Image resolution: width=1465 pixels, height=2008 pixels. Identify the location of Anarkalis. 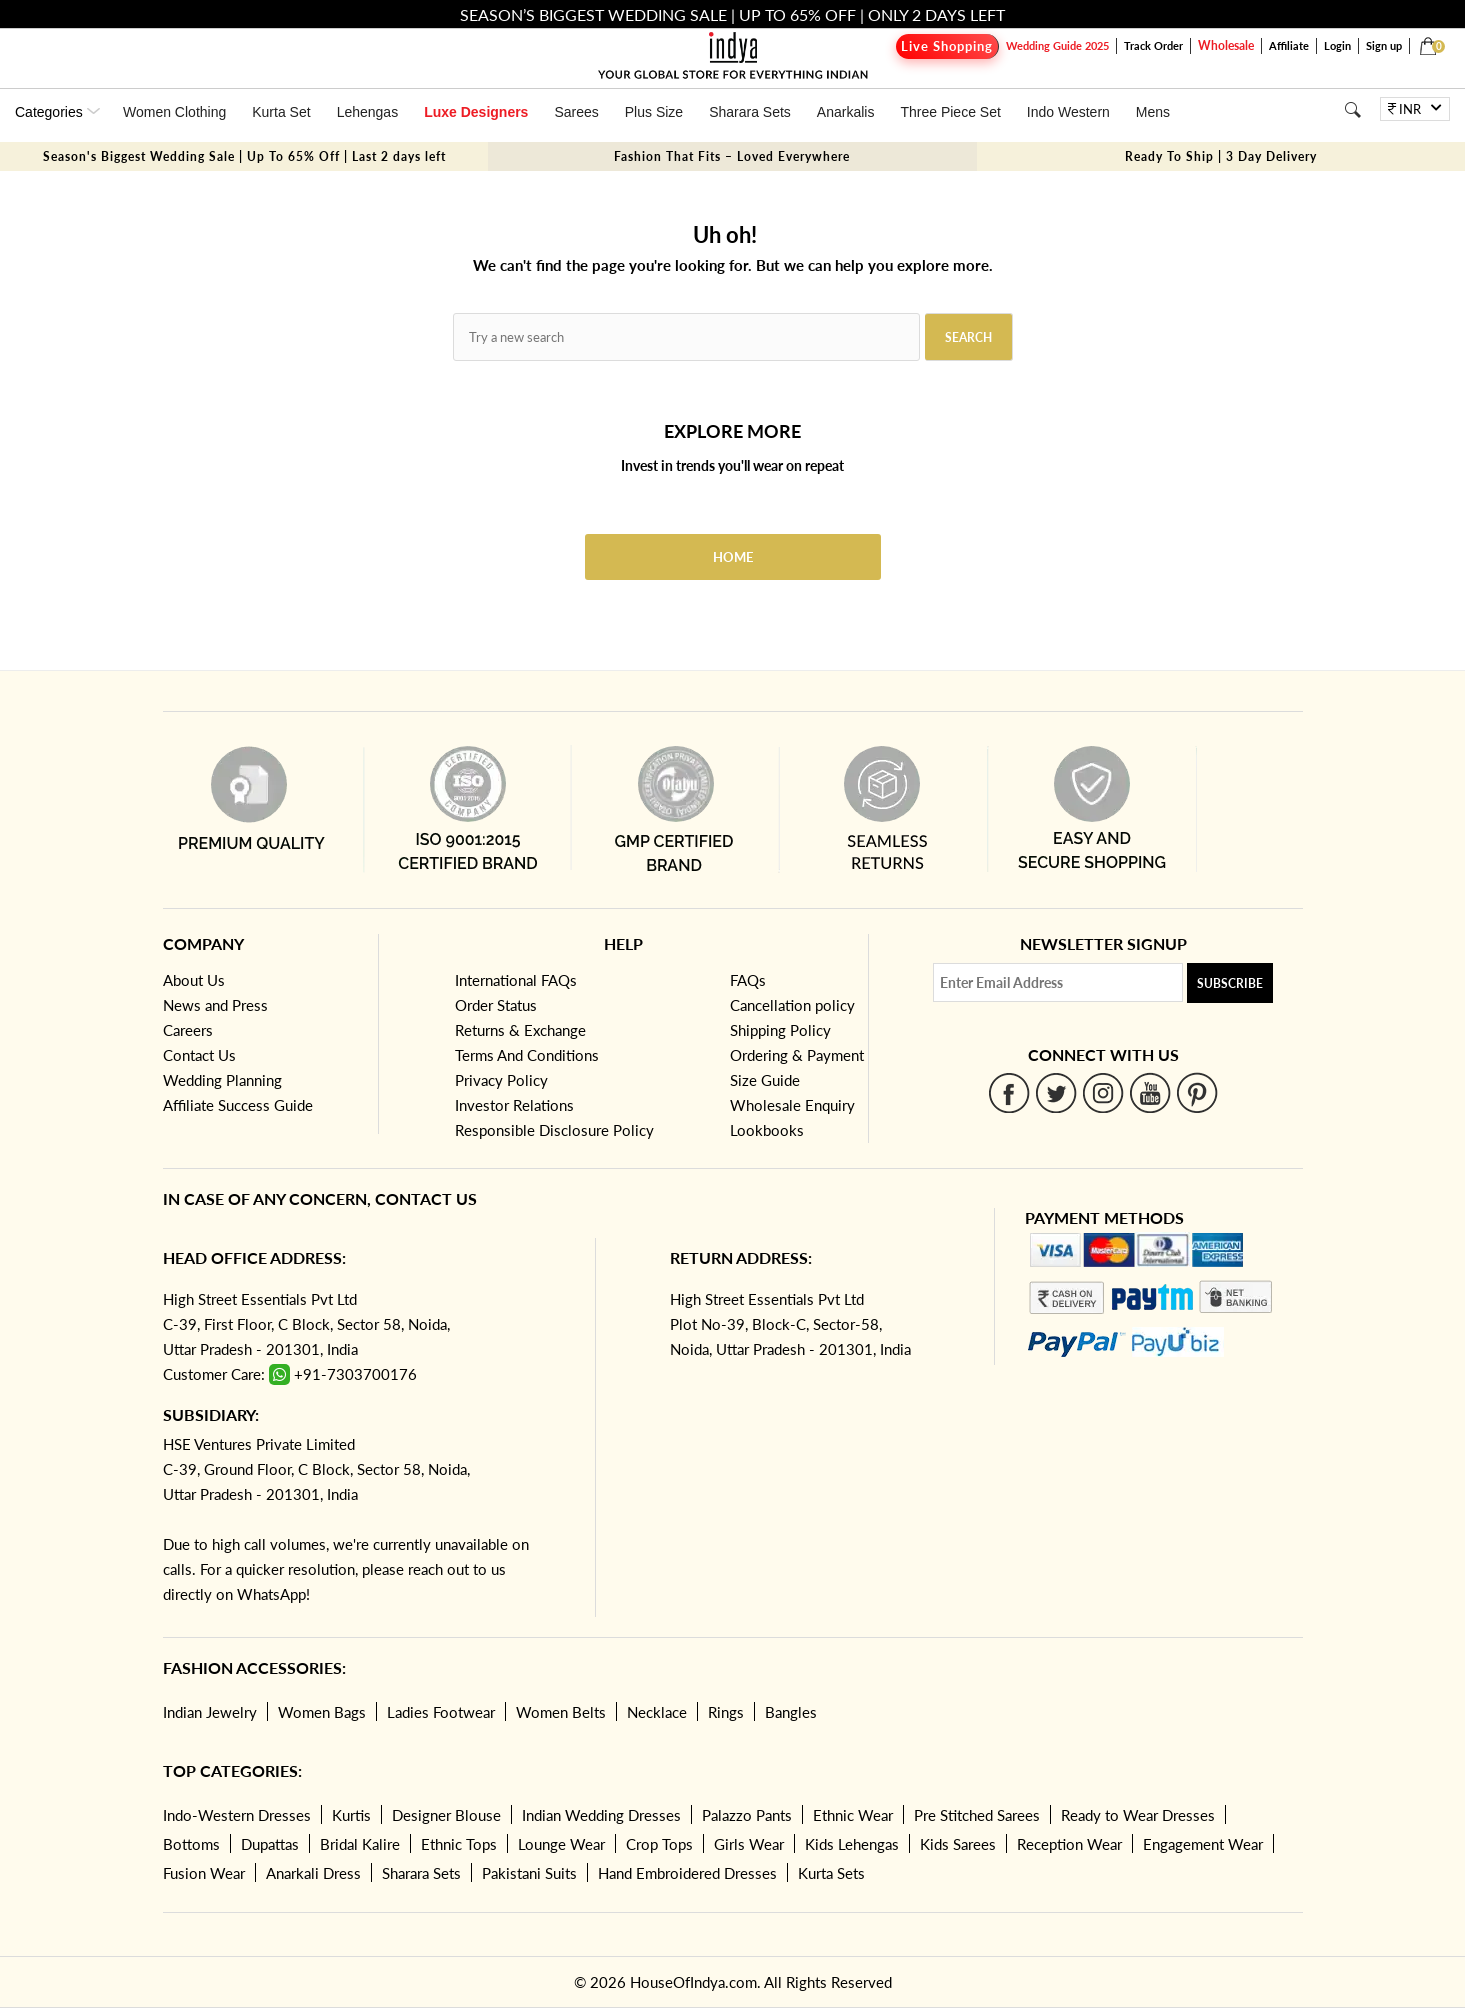
(846, 112).